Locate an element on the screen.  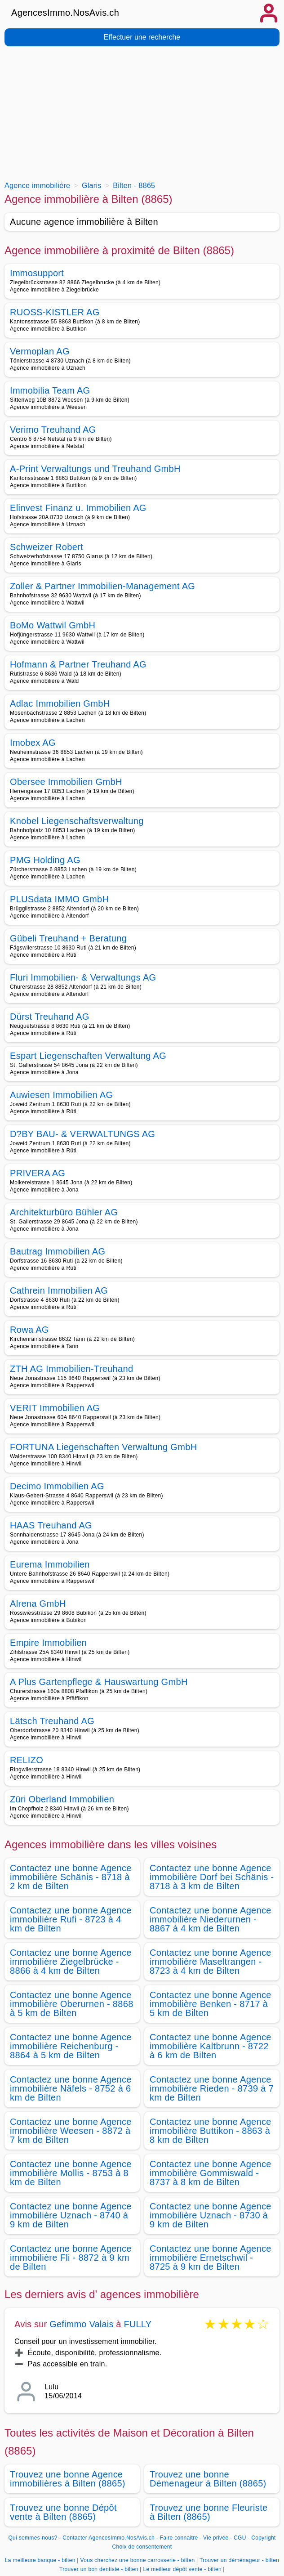
Contactez une bonne Agence immobilière Niederurnen - 8867 à 4 km de Bilten is located at coordinates (210, 1919).